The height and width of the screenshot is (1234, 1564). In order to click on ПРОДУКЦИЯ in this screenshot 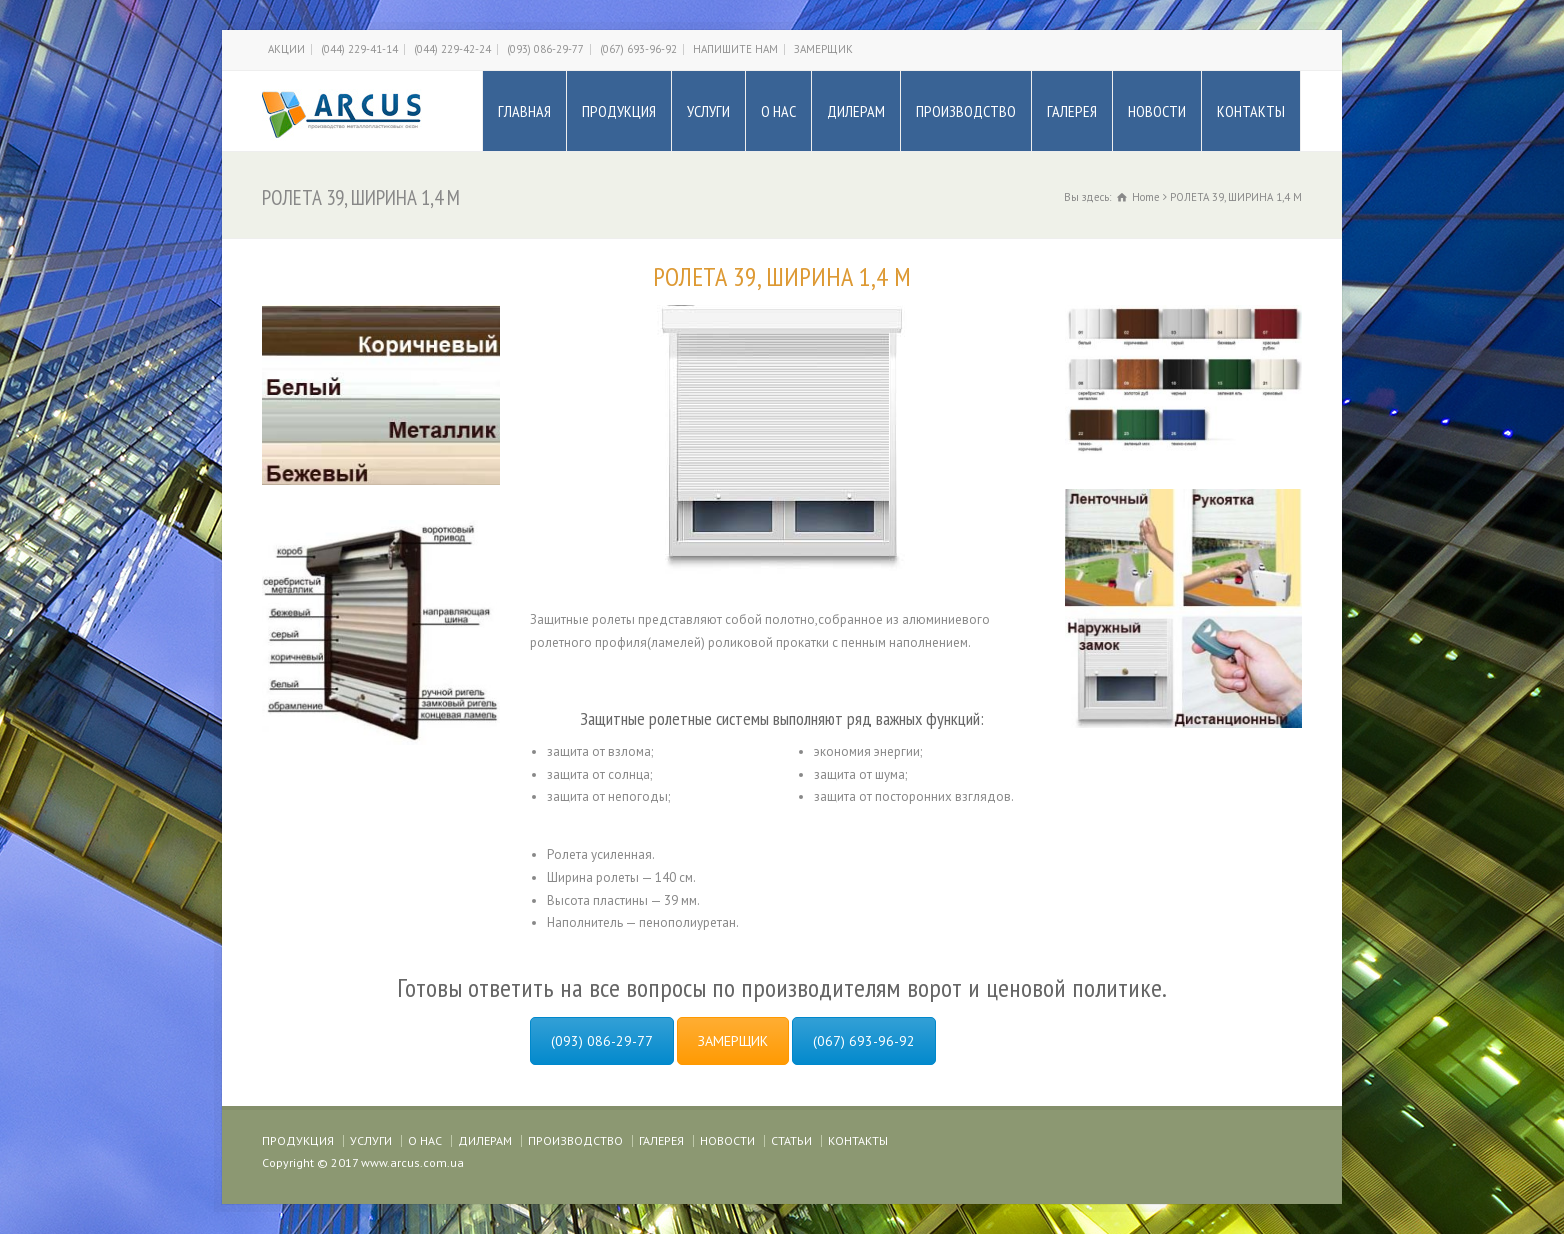, I will do `click(619, 111)`.